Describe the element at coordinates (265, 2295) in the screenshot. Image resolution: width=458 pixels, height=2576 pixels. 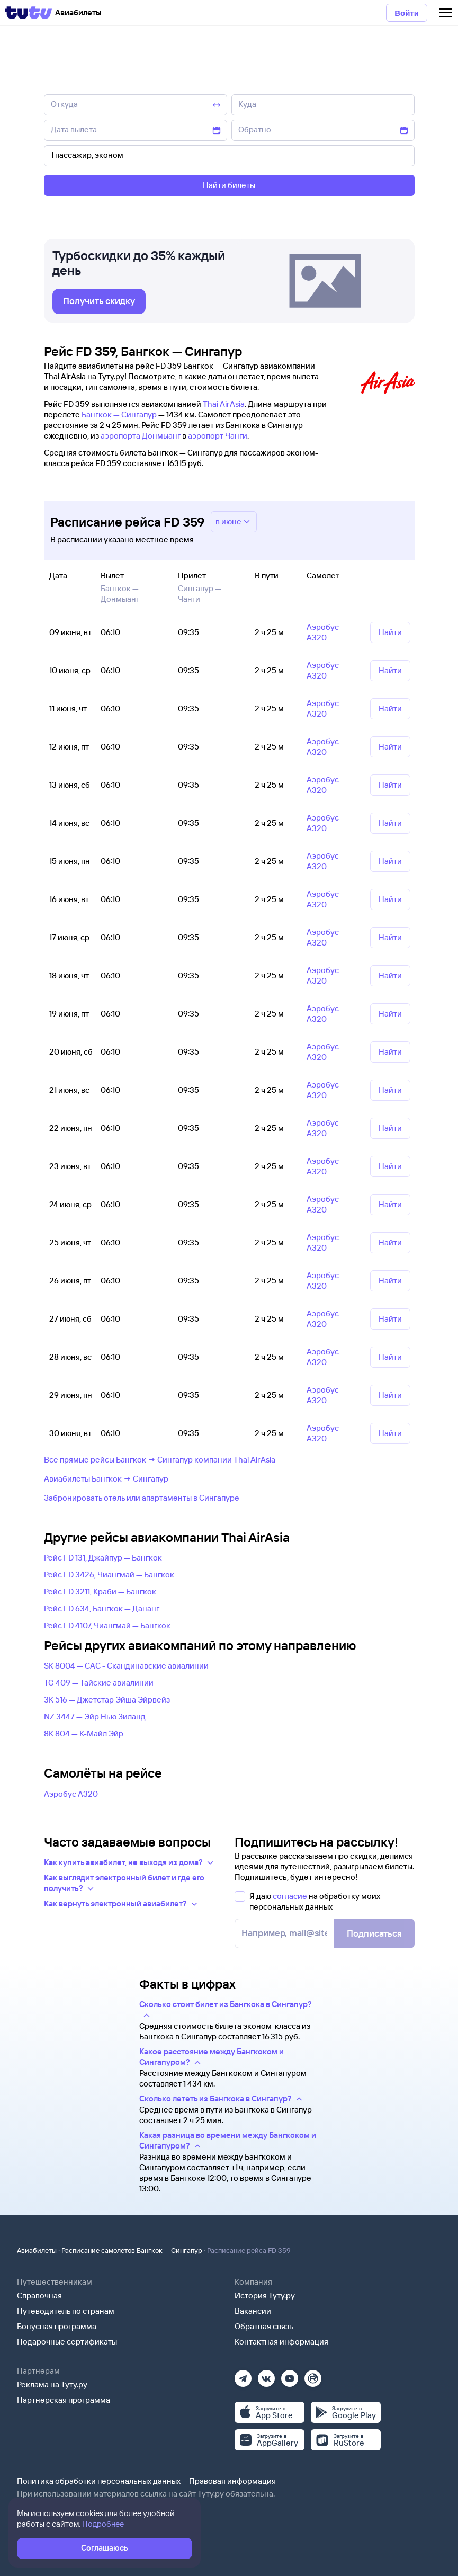
I see `История Туту.ру` at that location.